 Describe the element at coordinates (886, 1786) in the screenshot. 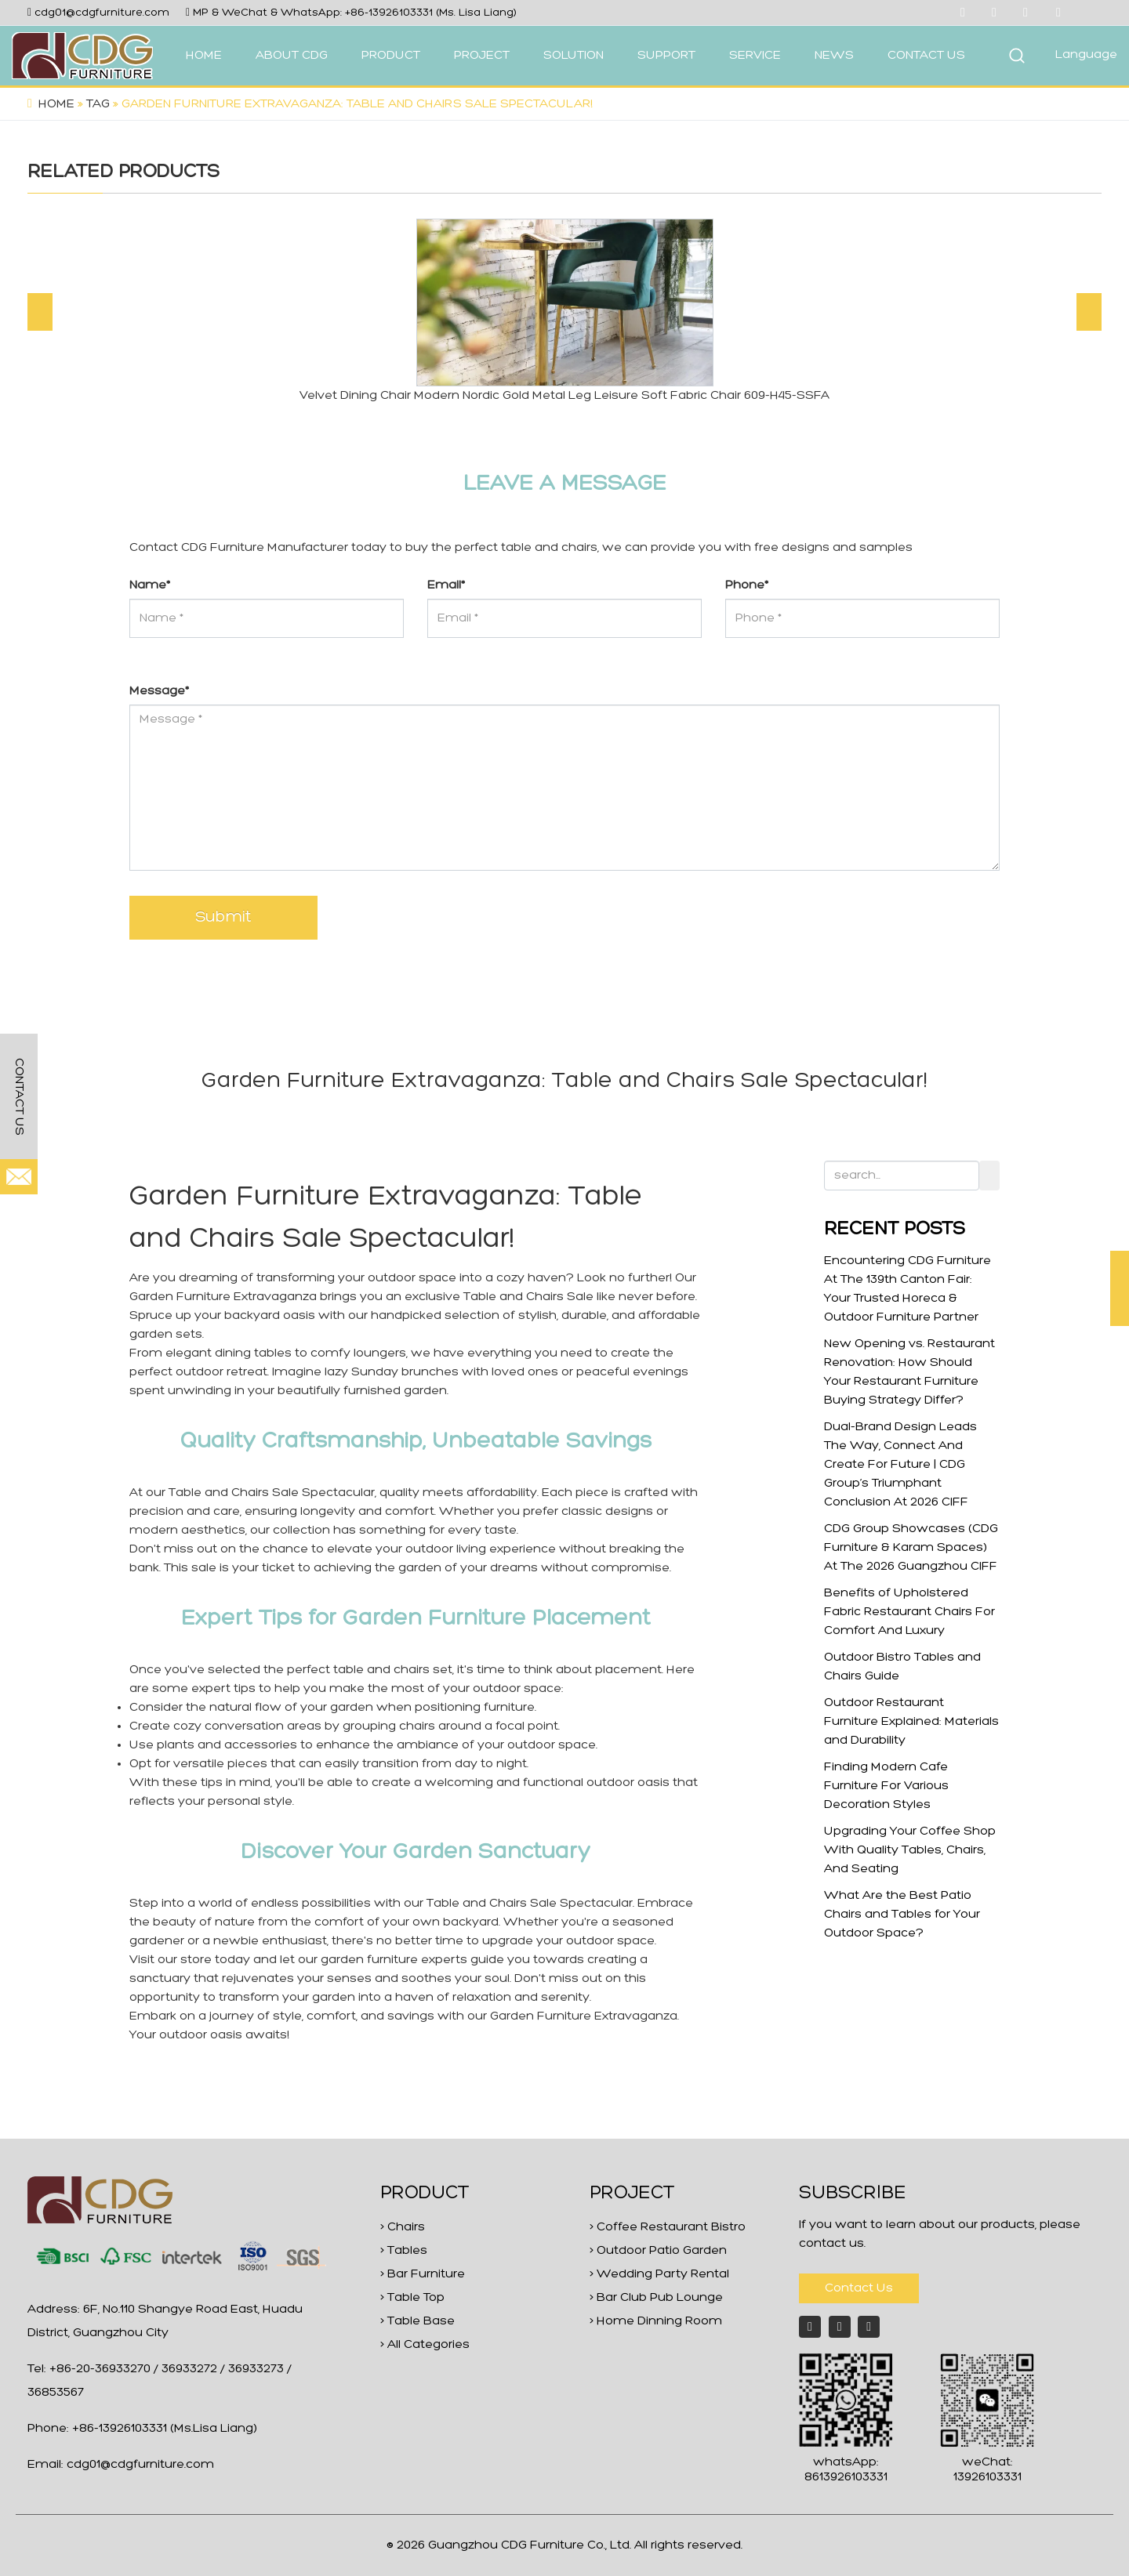

I see `Finding Modern Cafe Furniture For Various Decoration Styles` at that location.